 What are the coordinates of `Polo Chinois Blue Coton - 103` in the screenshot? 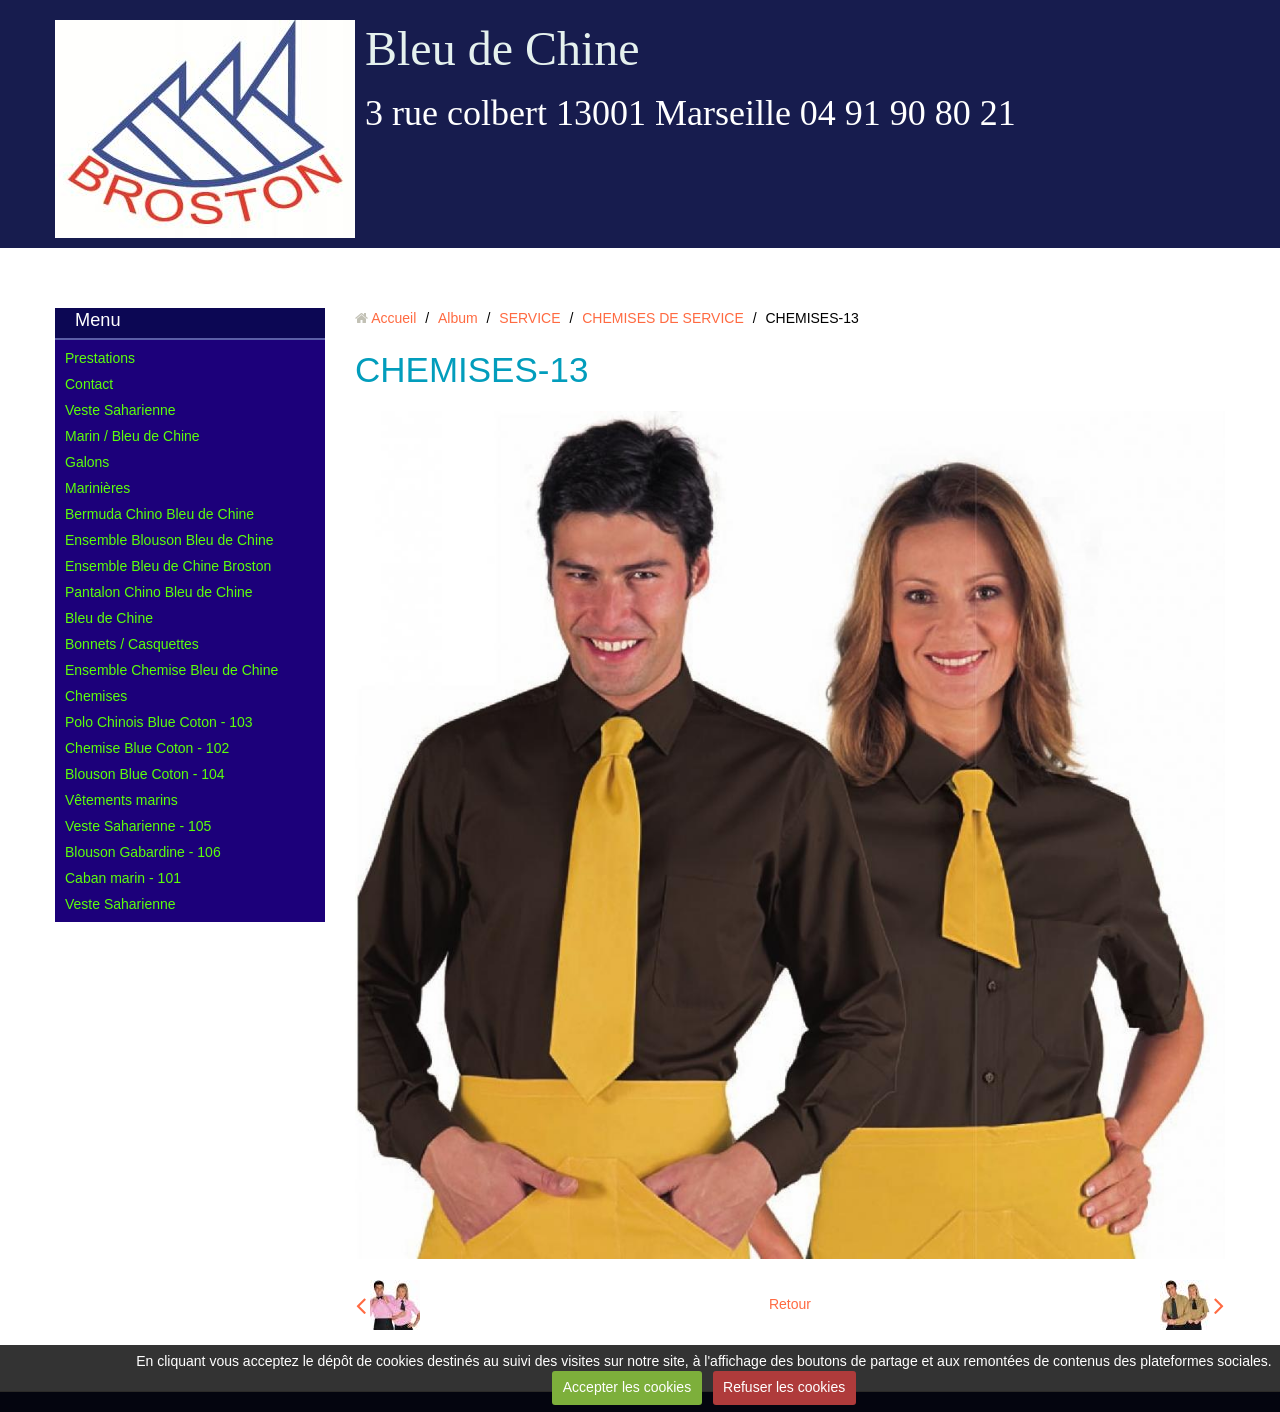 It's located at (159, 722).